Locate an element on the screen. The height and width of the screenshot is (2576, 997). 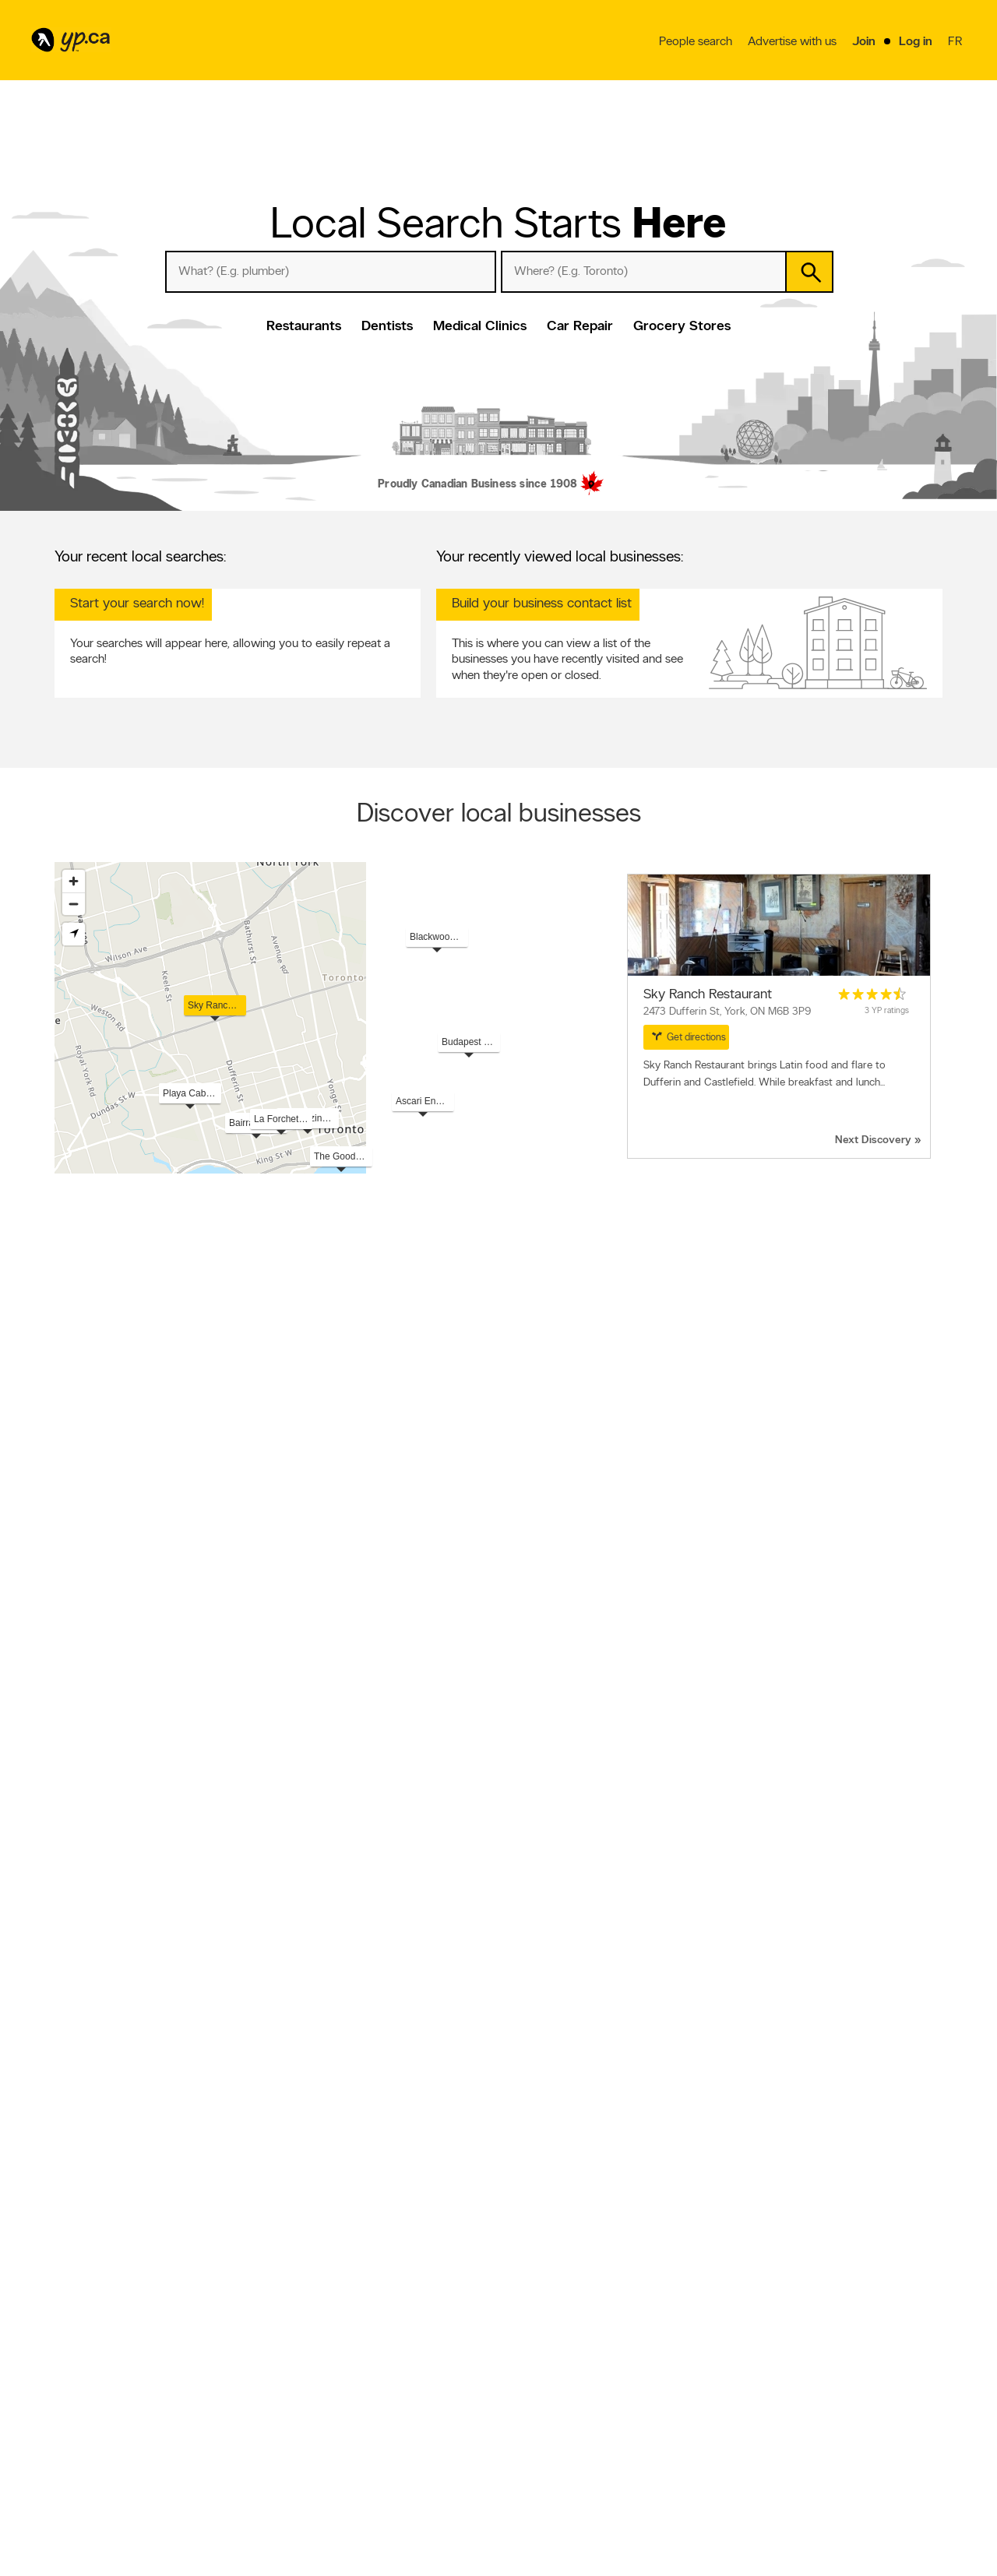
People search is located at coordinates (695, 43).